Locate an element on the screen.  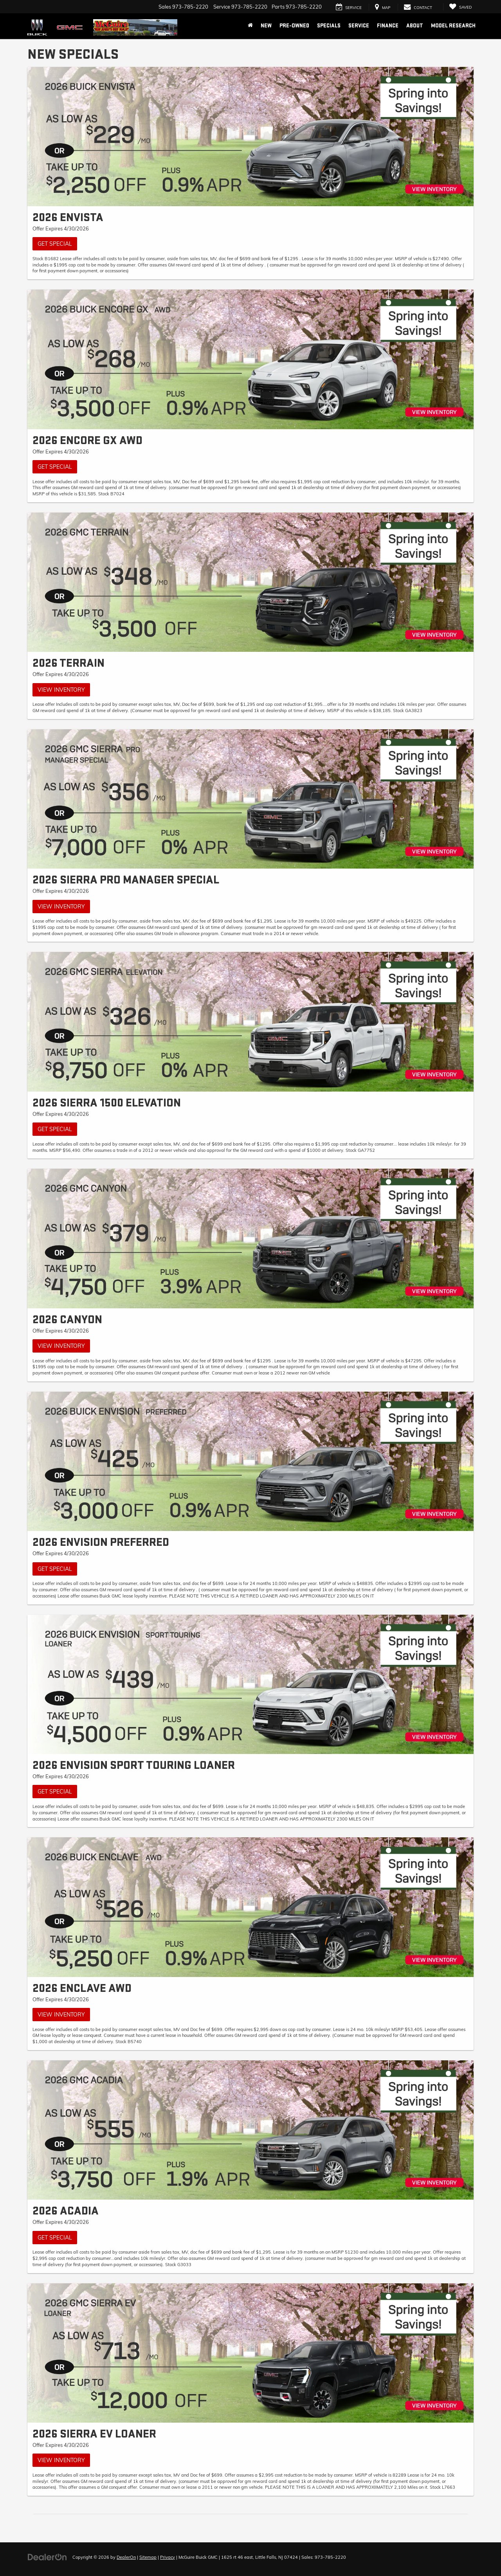
Model Research [button] is located at coordinates (453, 25).